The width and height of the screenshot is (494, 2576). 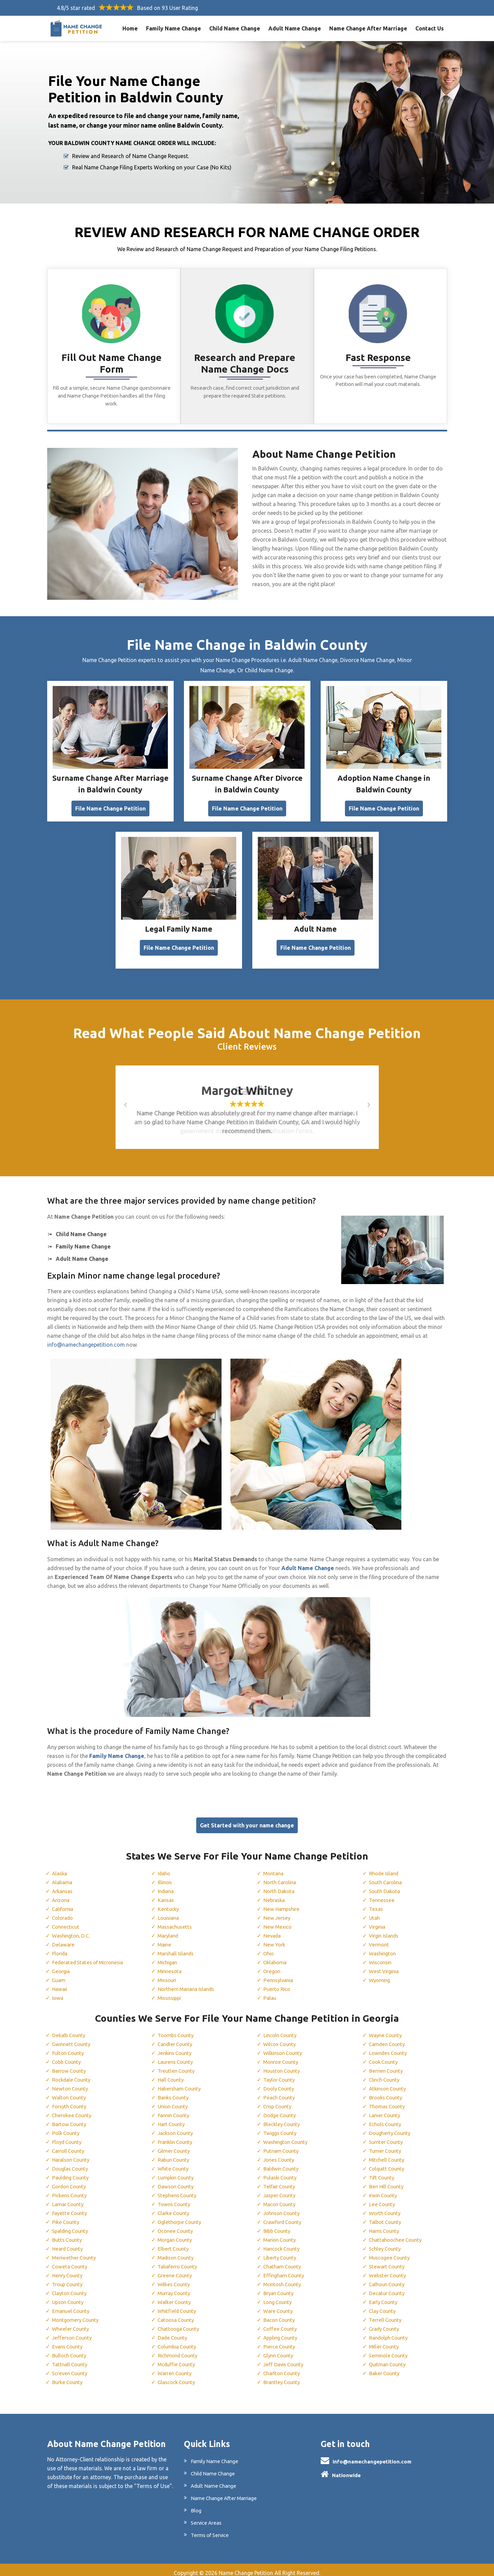 What do you see at coordinates (180, 2350) in the screenshot?
I see `Richmond County` at bounding box center [180, 2350].